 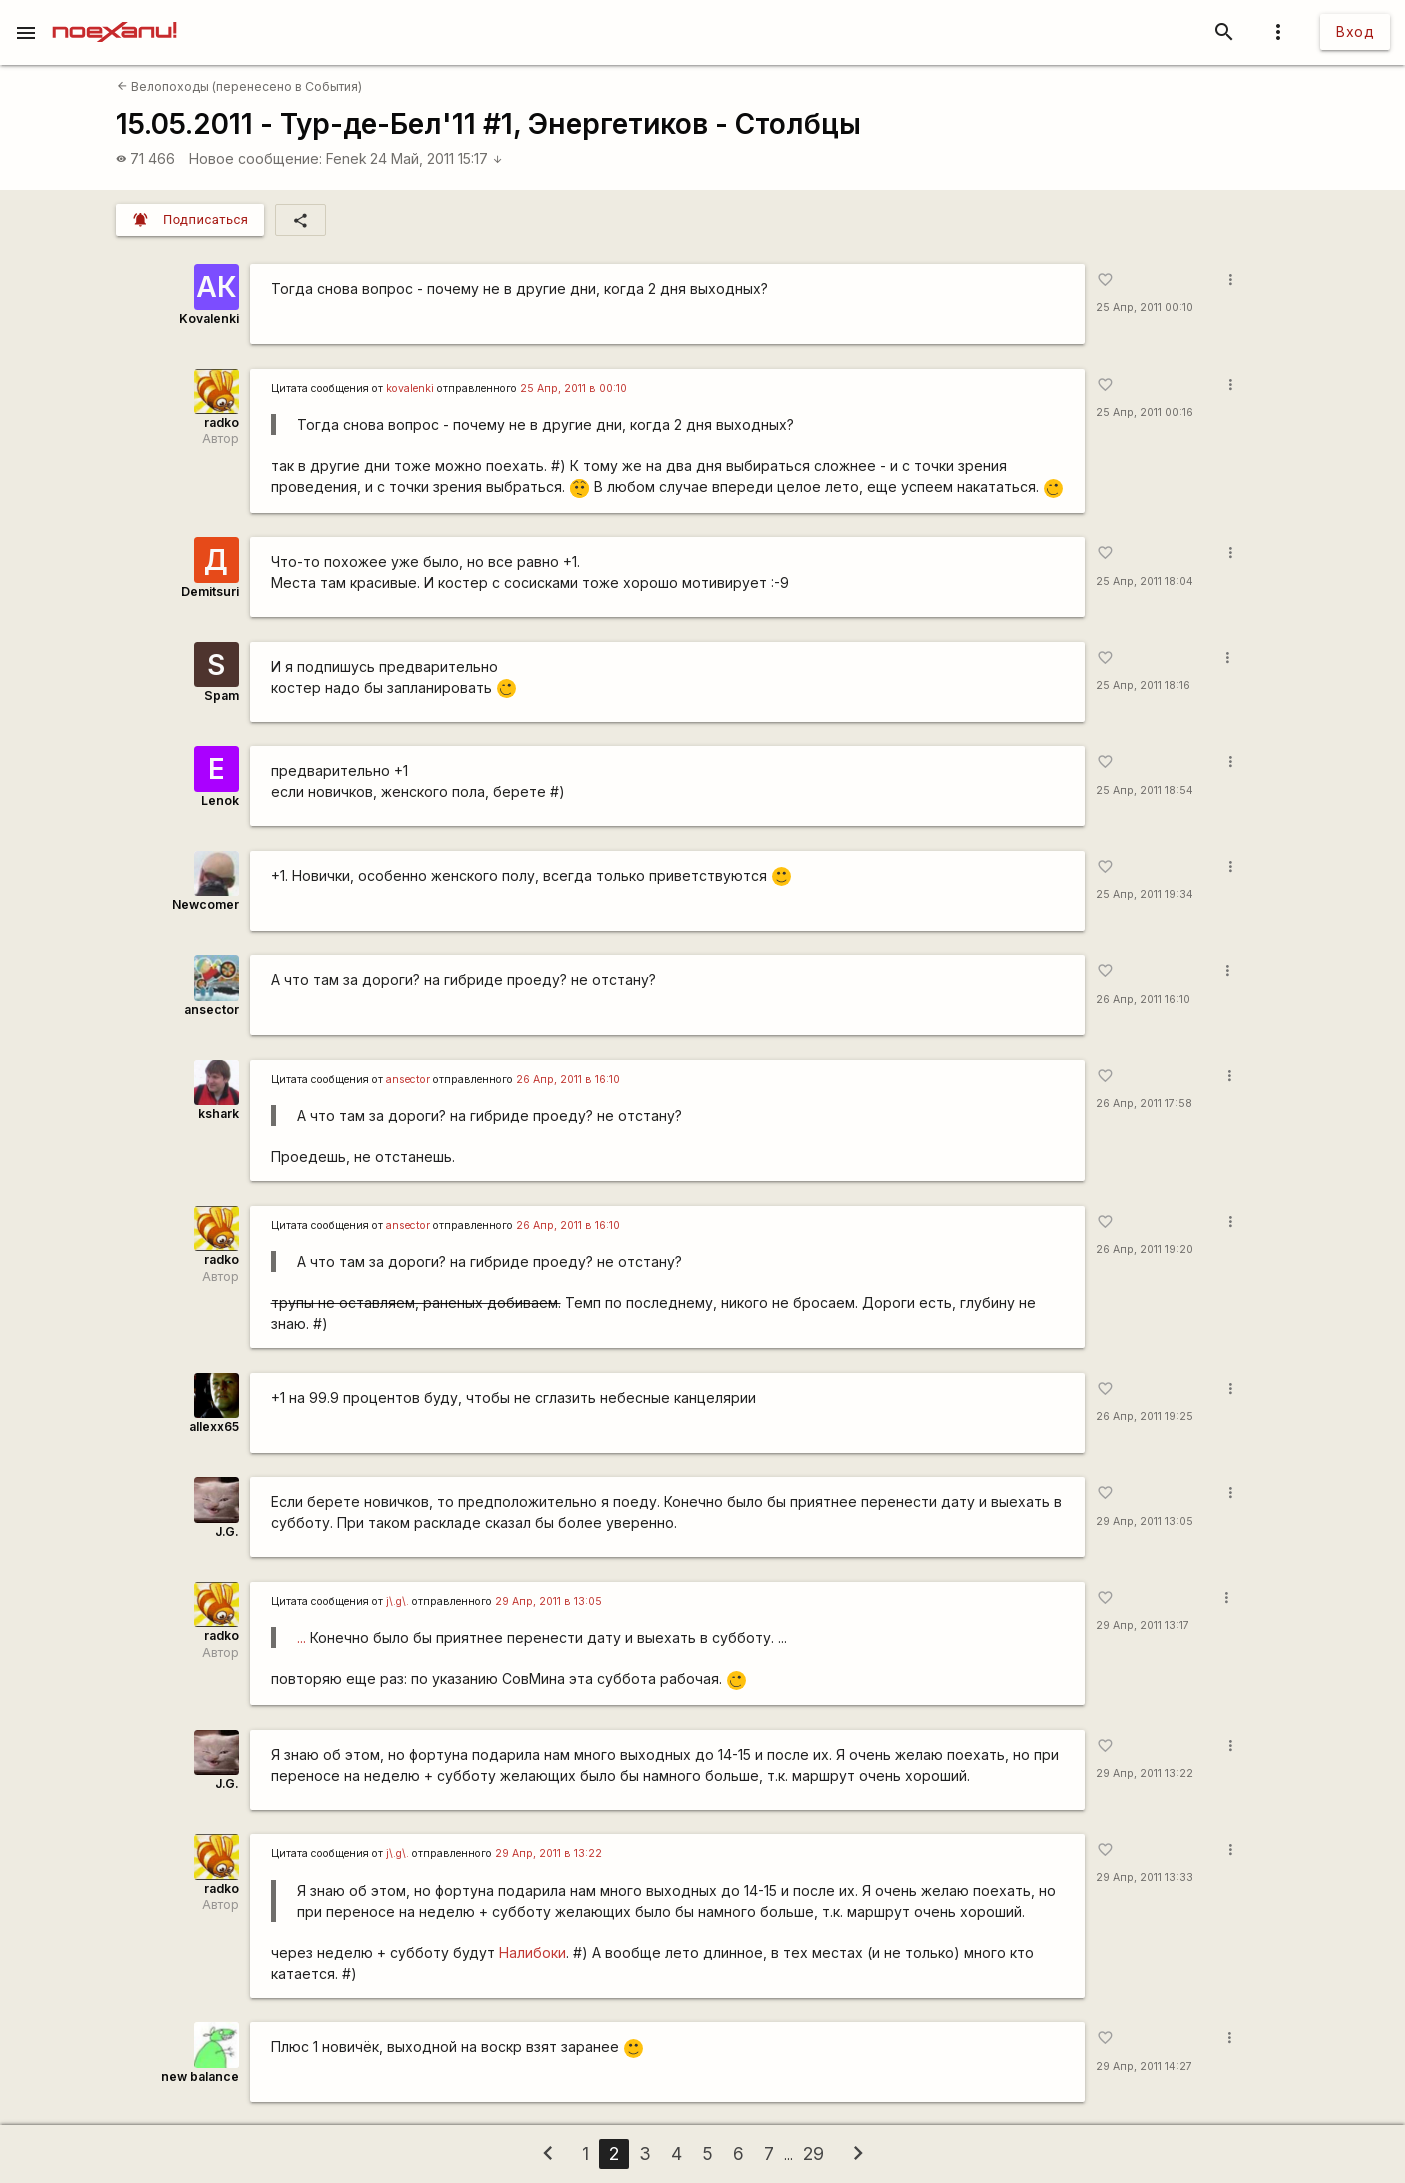 I want to click on j\.g\., so click(x=397, y=1601).